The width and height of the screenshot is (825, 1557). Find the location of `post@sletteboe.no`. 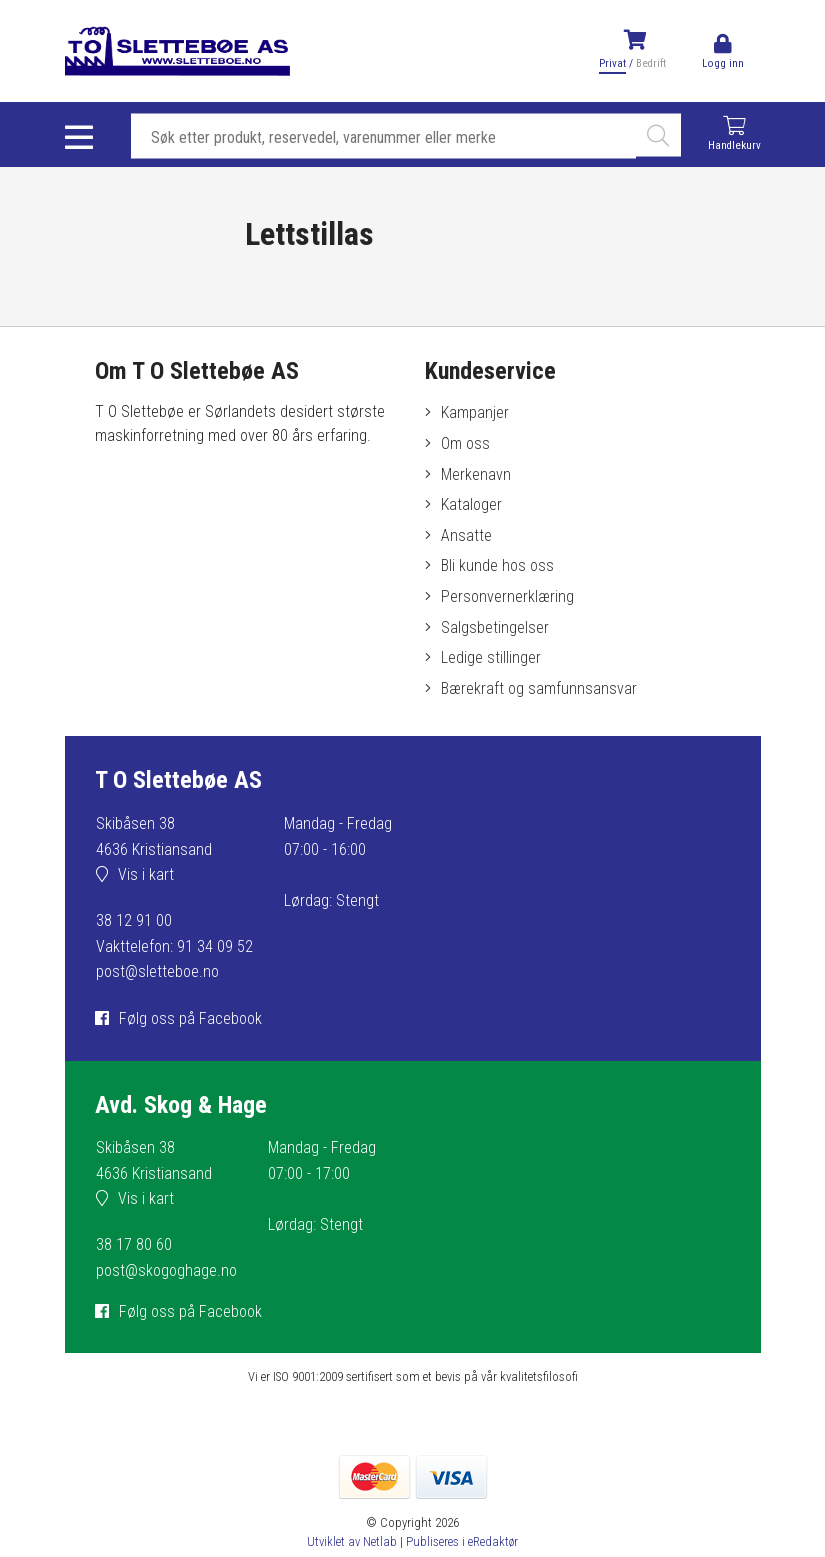

post@sletteboe.no is located at coordinates (157, 971).